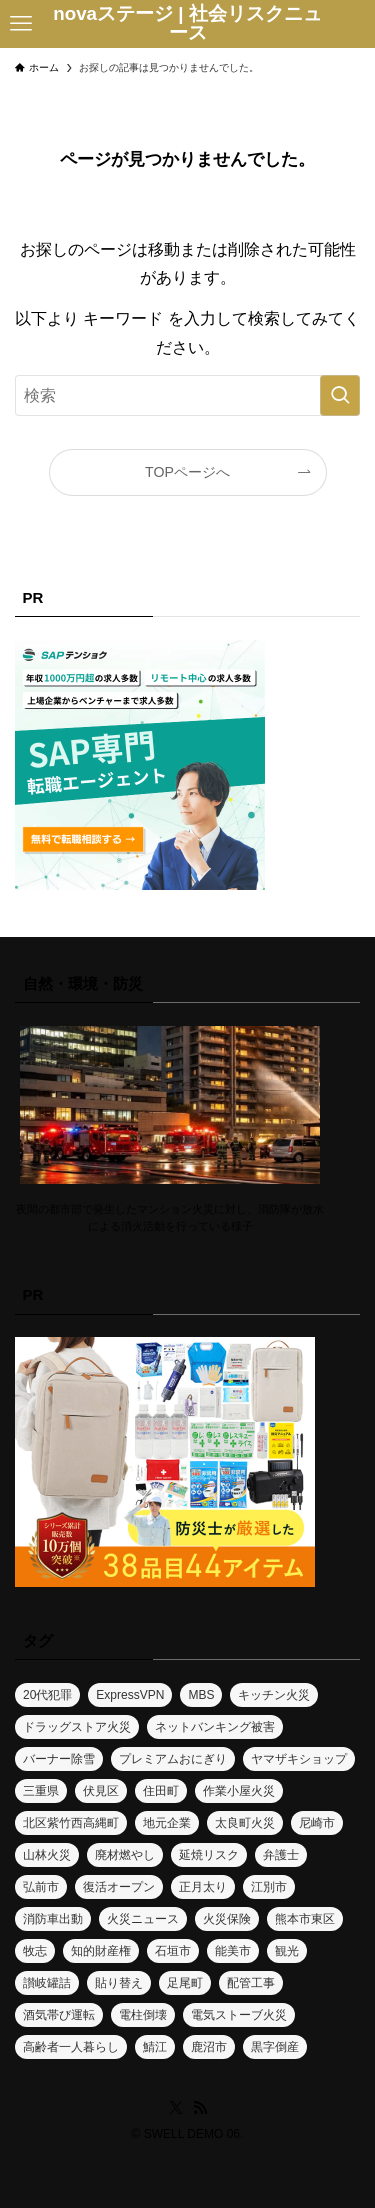 The height and width of the screenshot is (2208, 375). What do you see at coordinates (187, 24) in the screenshot?
I see `novaステージ | 社会リスクニュース` at bounding box center [187, 24].